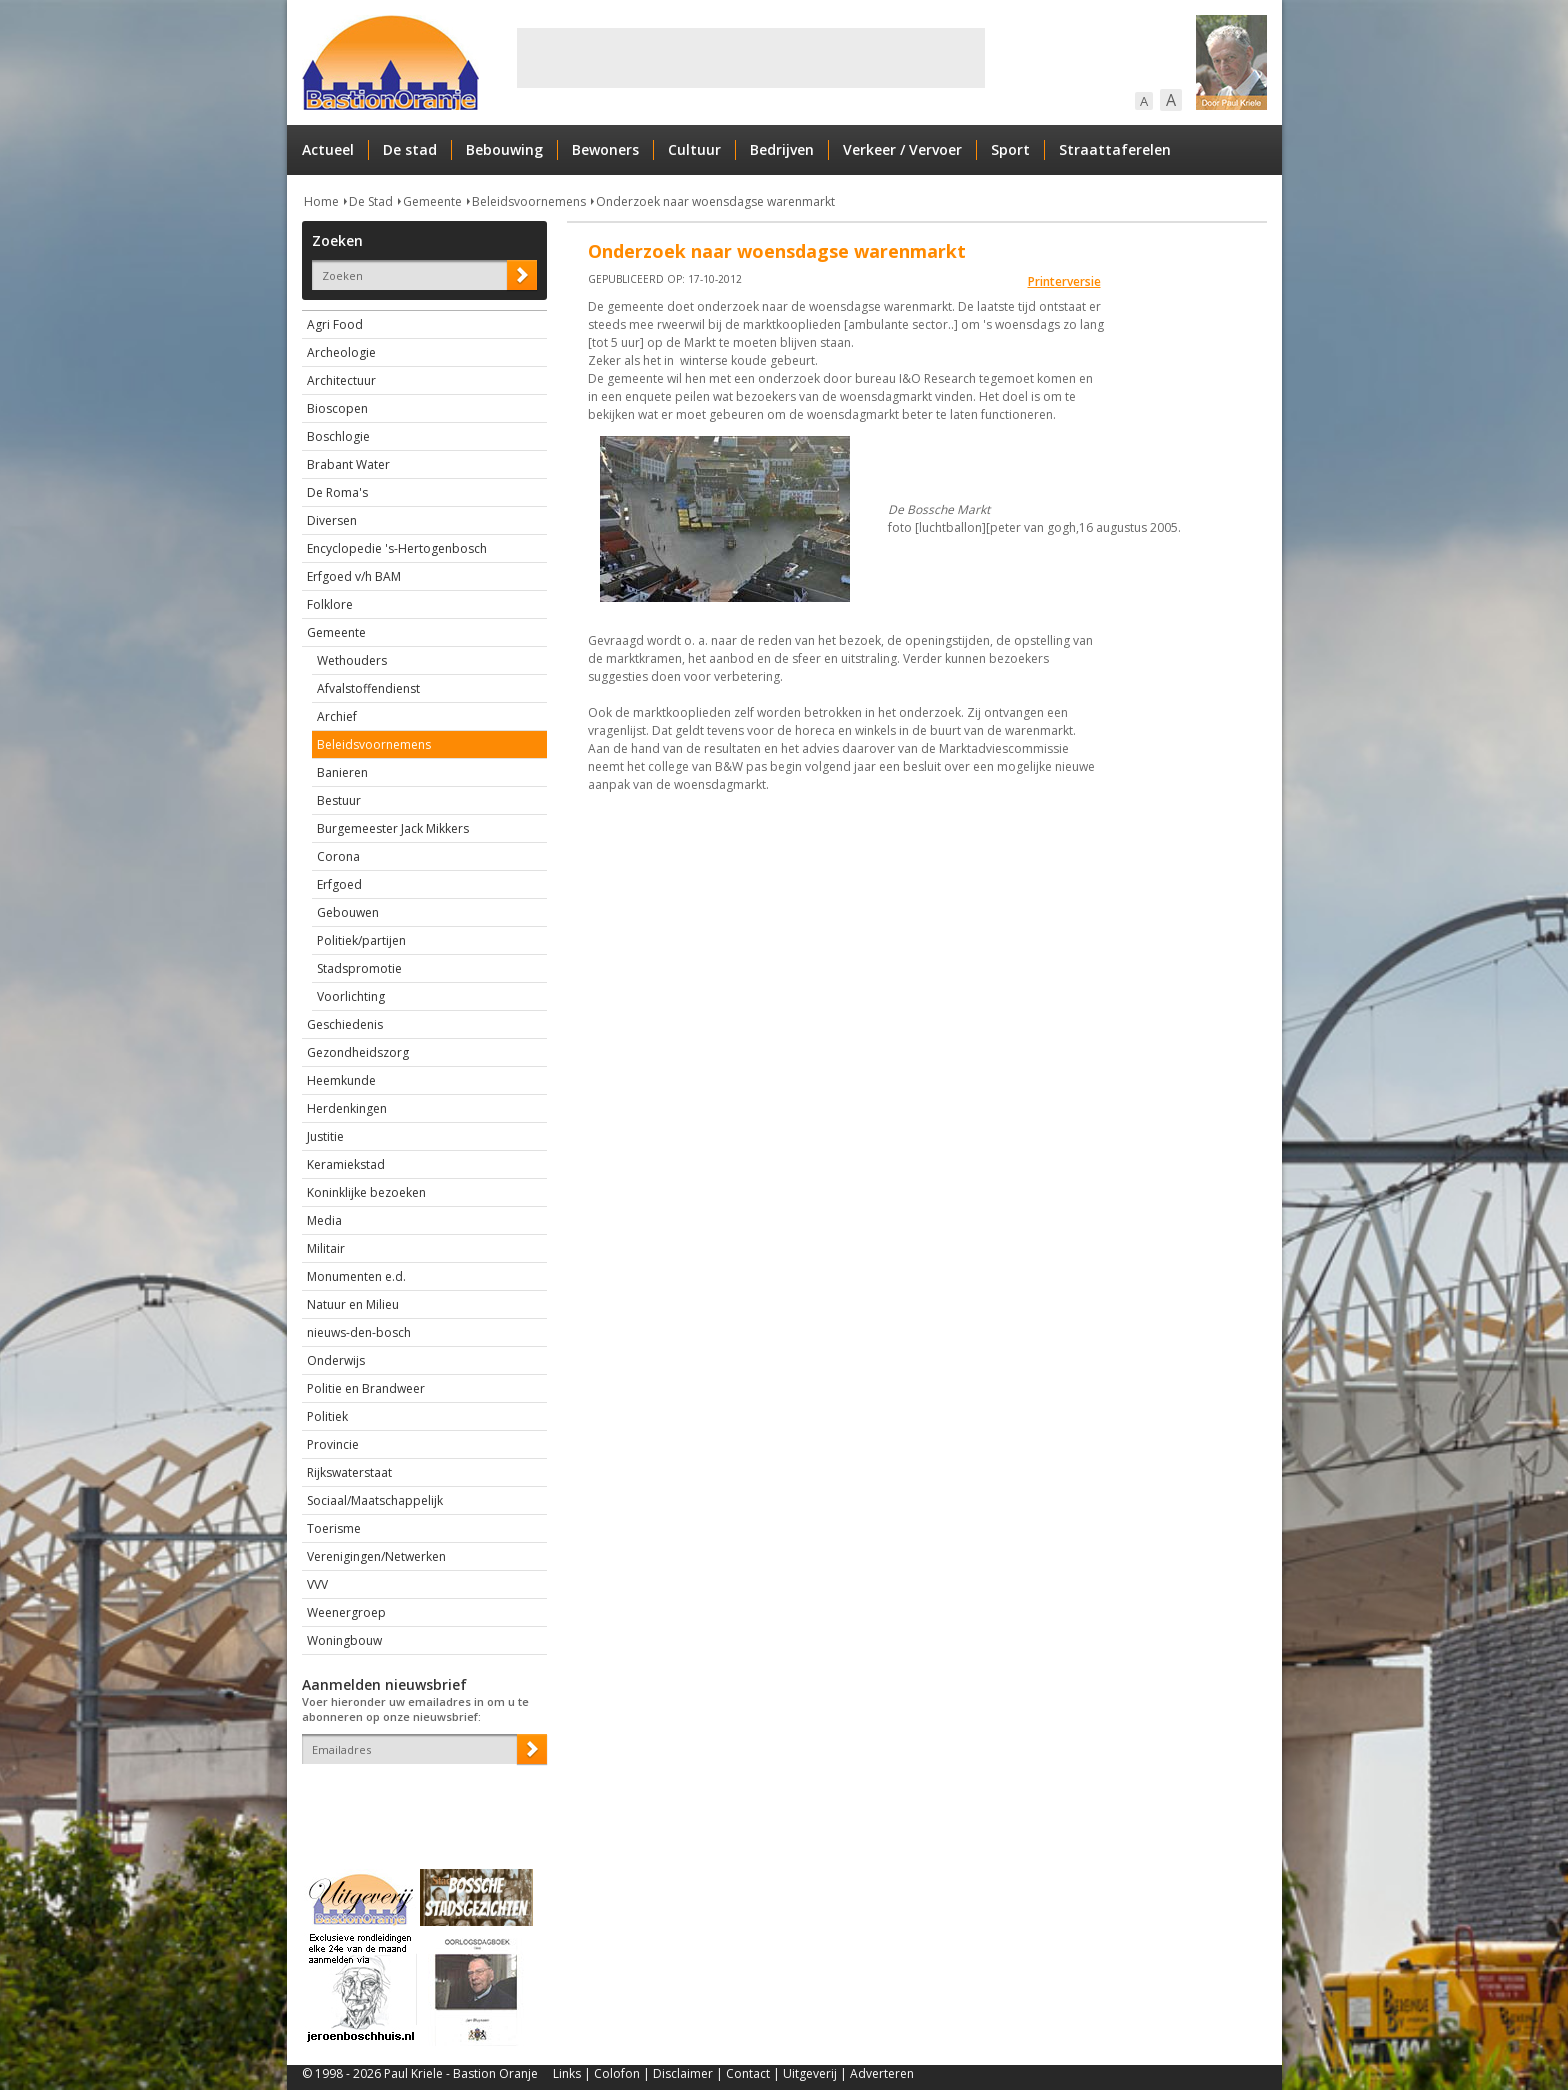  Describe the element at coordinates (339, 884) in the screenshot. I see `Erfgoed` at that location.